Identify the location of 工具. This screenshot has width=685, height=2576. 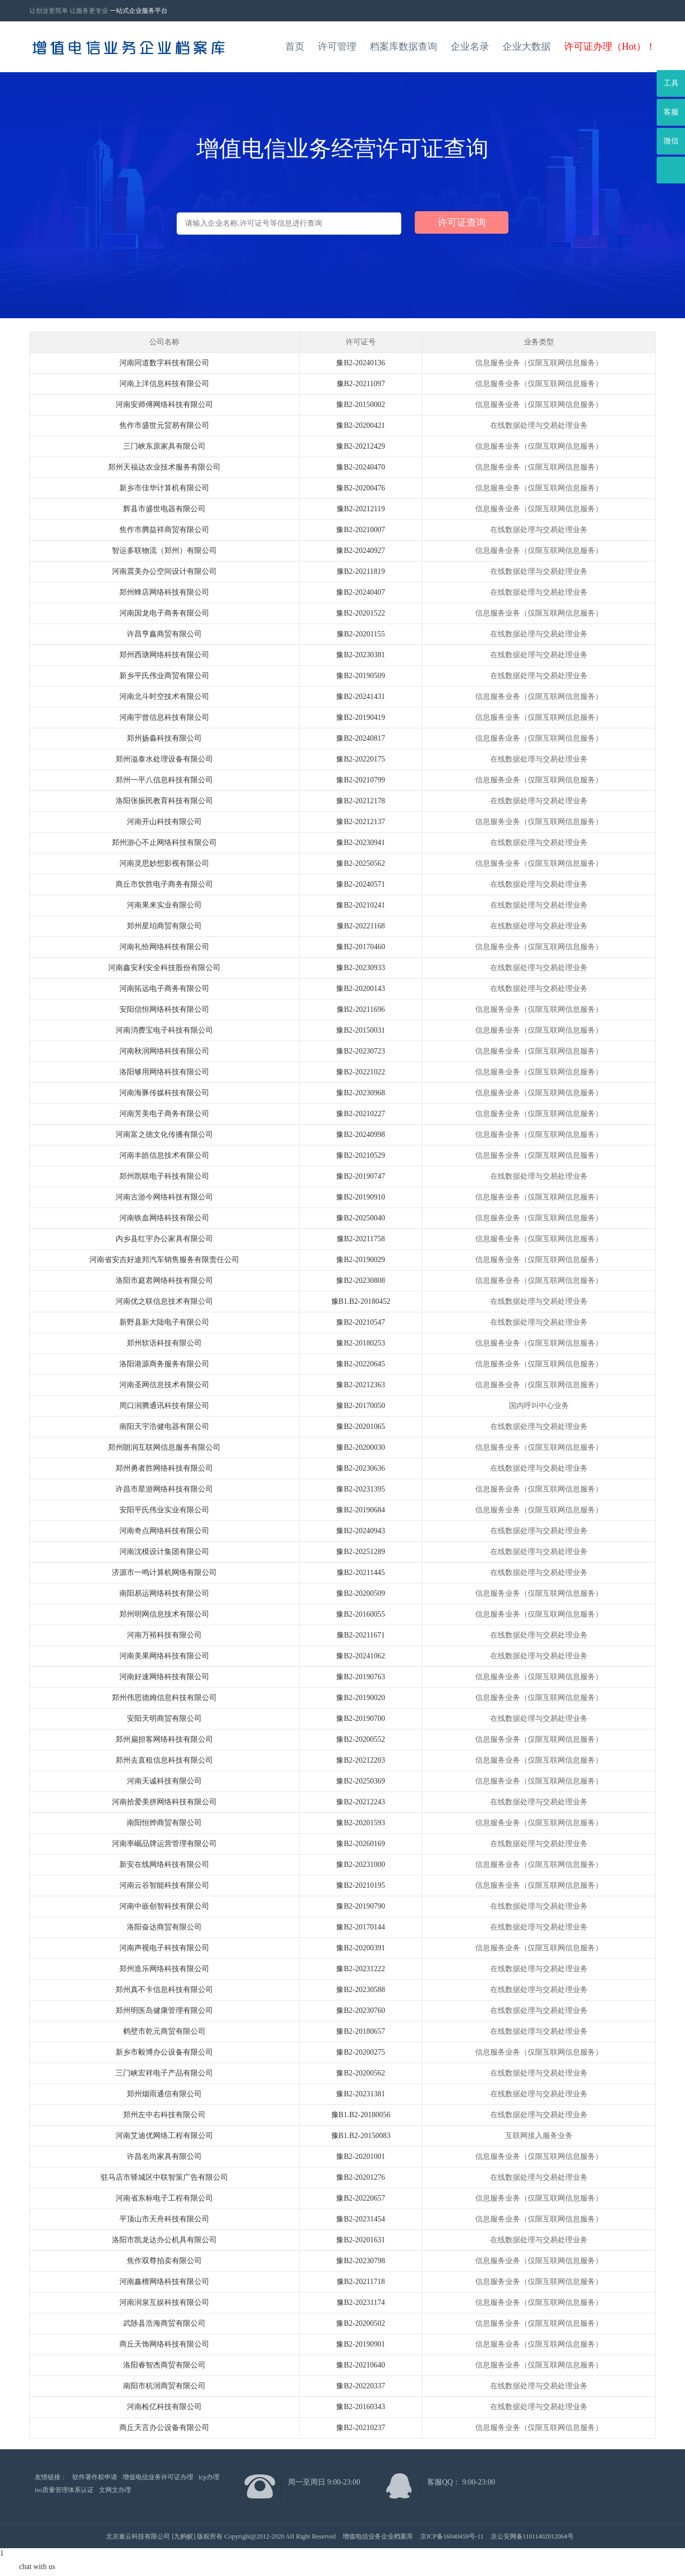
(671, 83).